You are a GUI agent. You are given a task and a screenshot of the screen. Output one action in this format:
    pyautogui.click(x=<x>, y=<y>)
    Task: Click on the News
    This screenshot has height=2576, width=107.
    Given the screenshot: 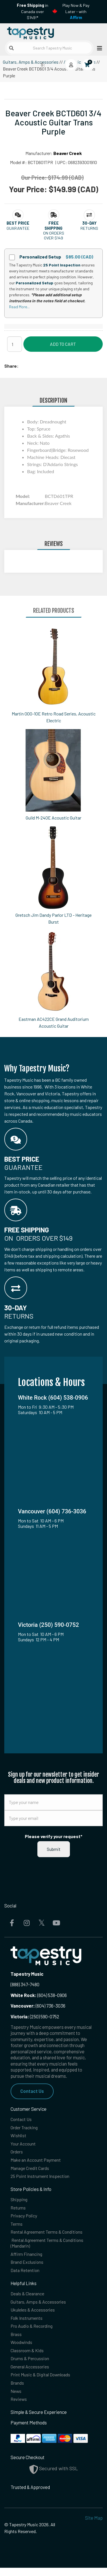 What is the action you would take?
    pyautogui.click(x=16, y=2399)
    